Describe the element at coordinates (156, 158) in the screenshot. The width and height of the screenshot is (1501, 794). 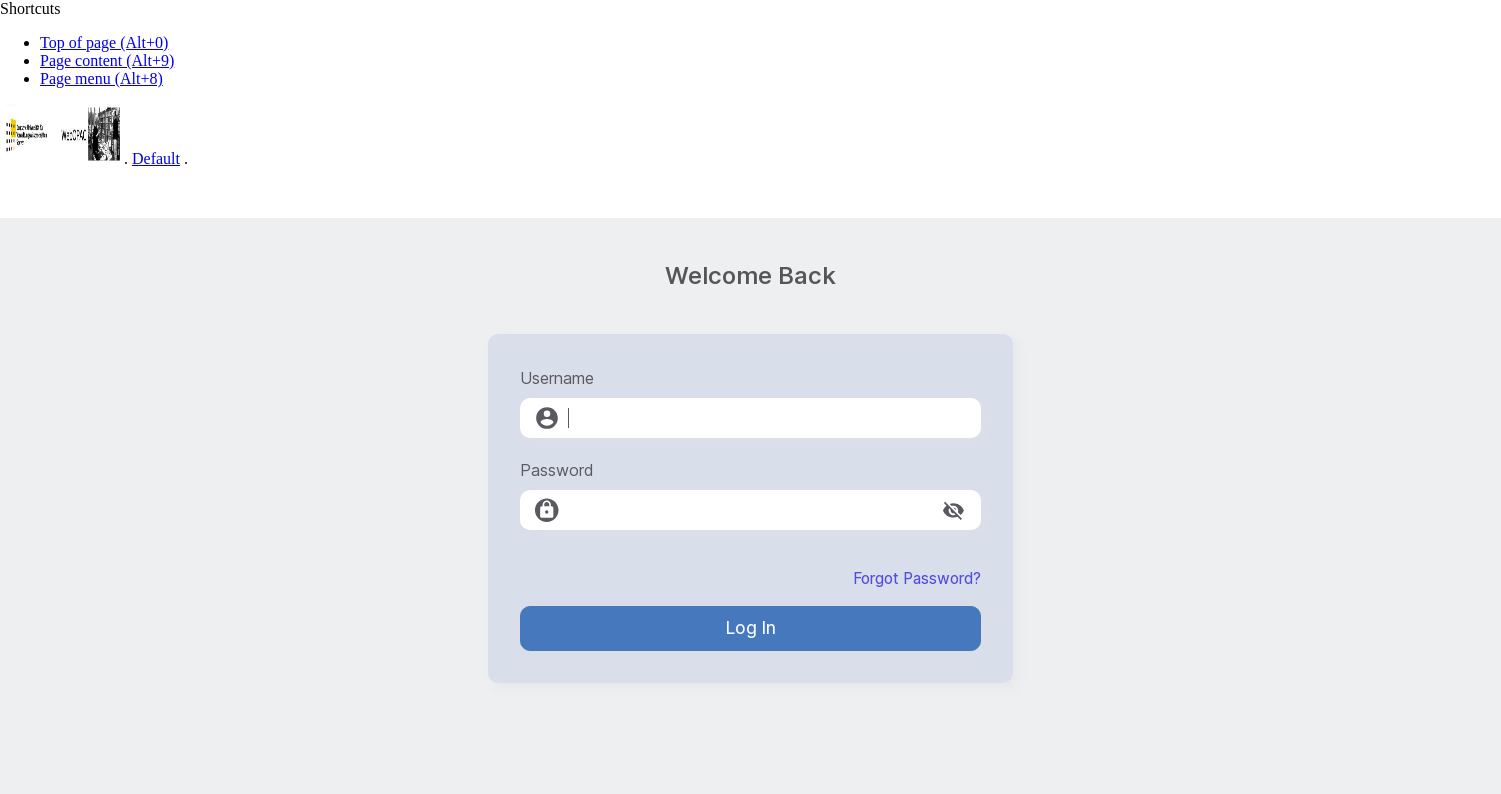
I see `Default` at that location.